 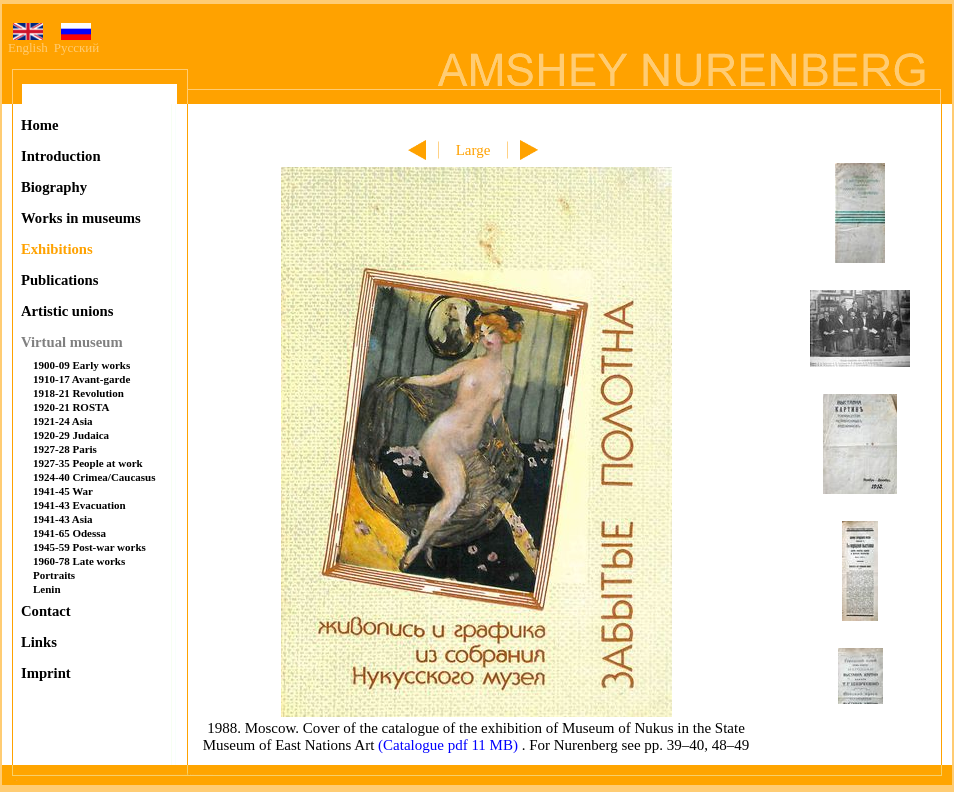 What do you see at coordinates (81, 365) in the screenshot?
I see `1900-09 Early works` at bounding box center [81, 365].